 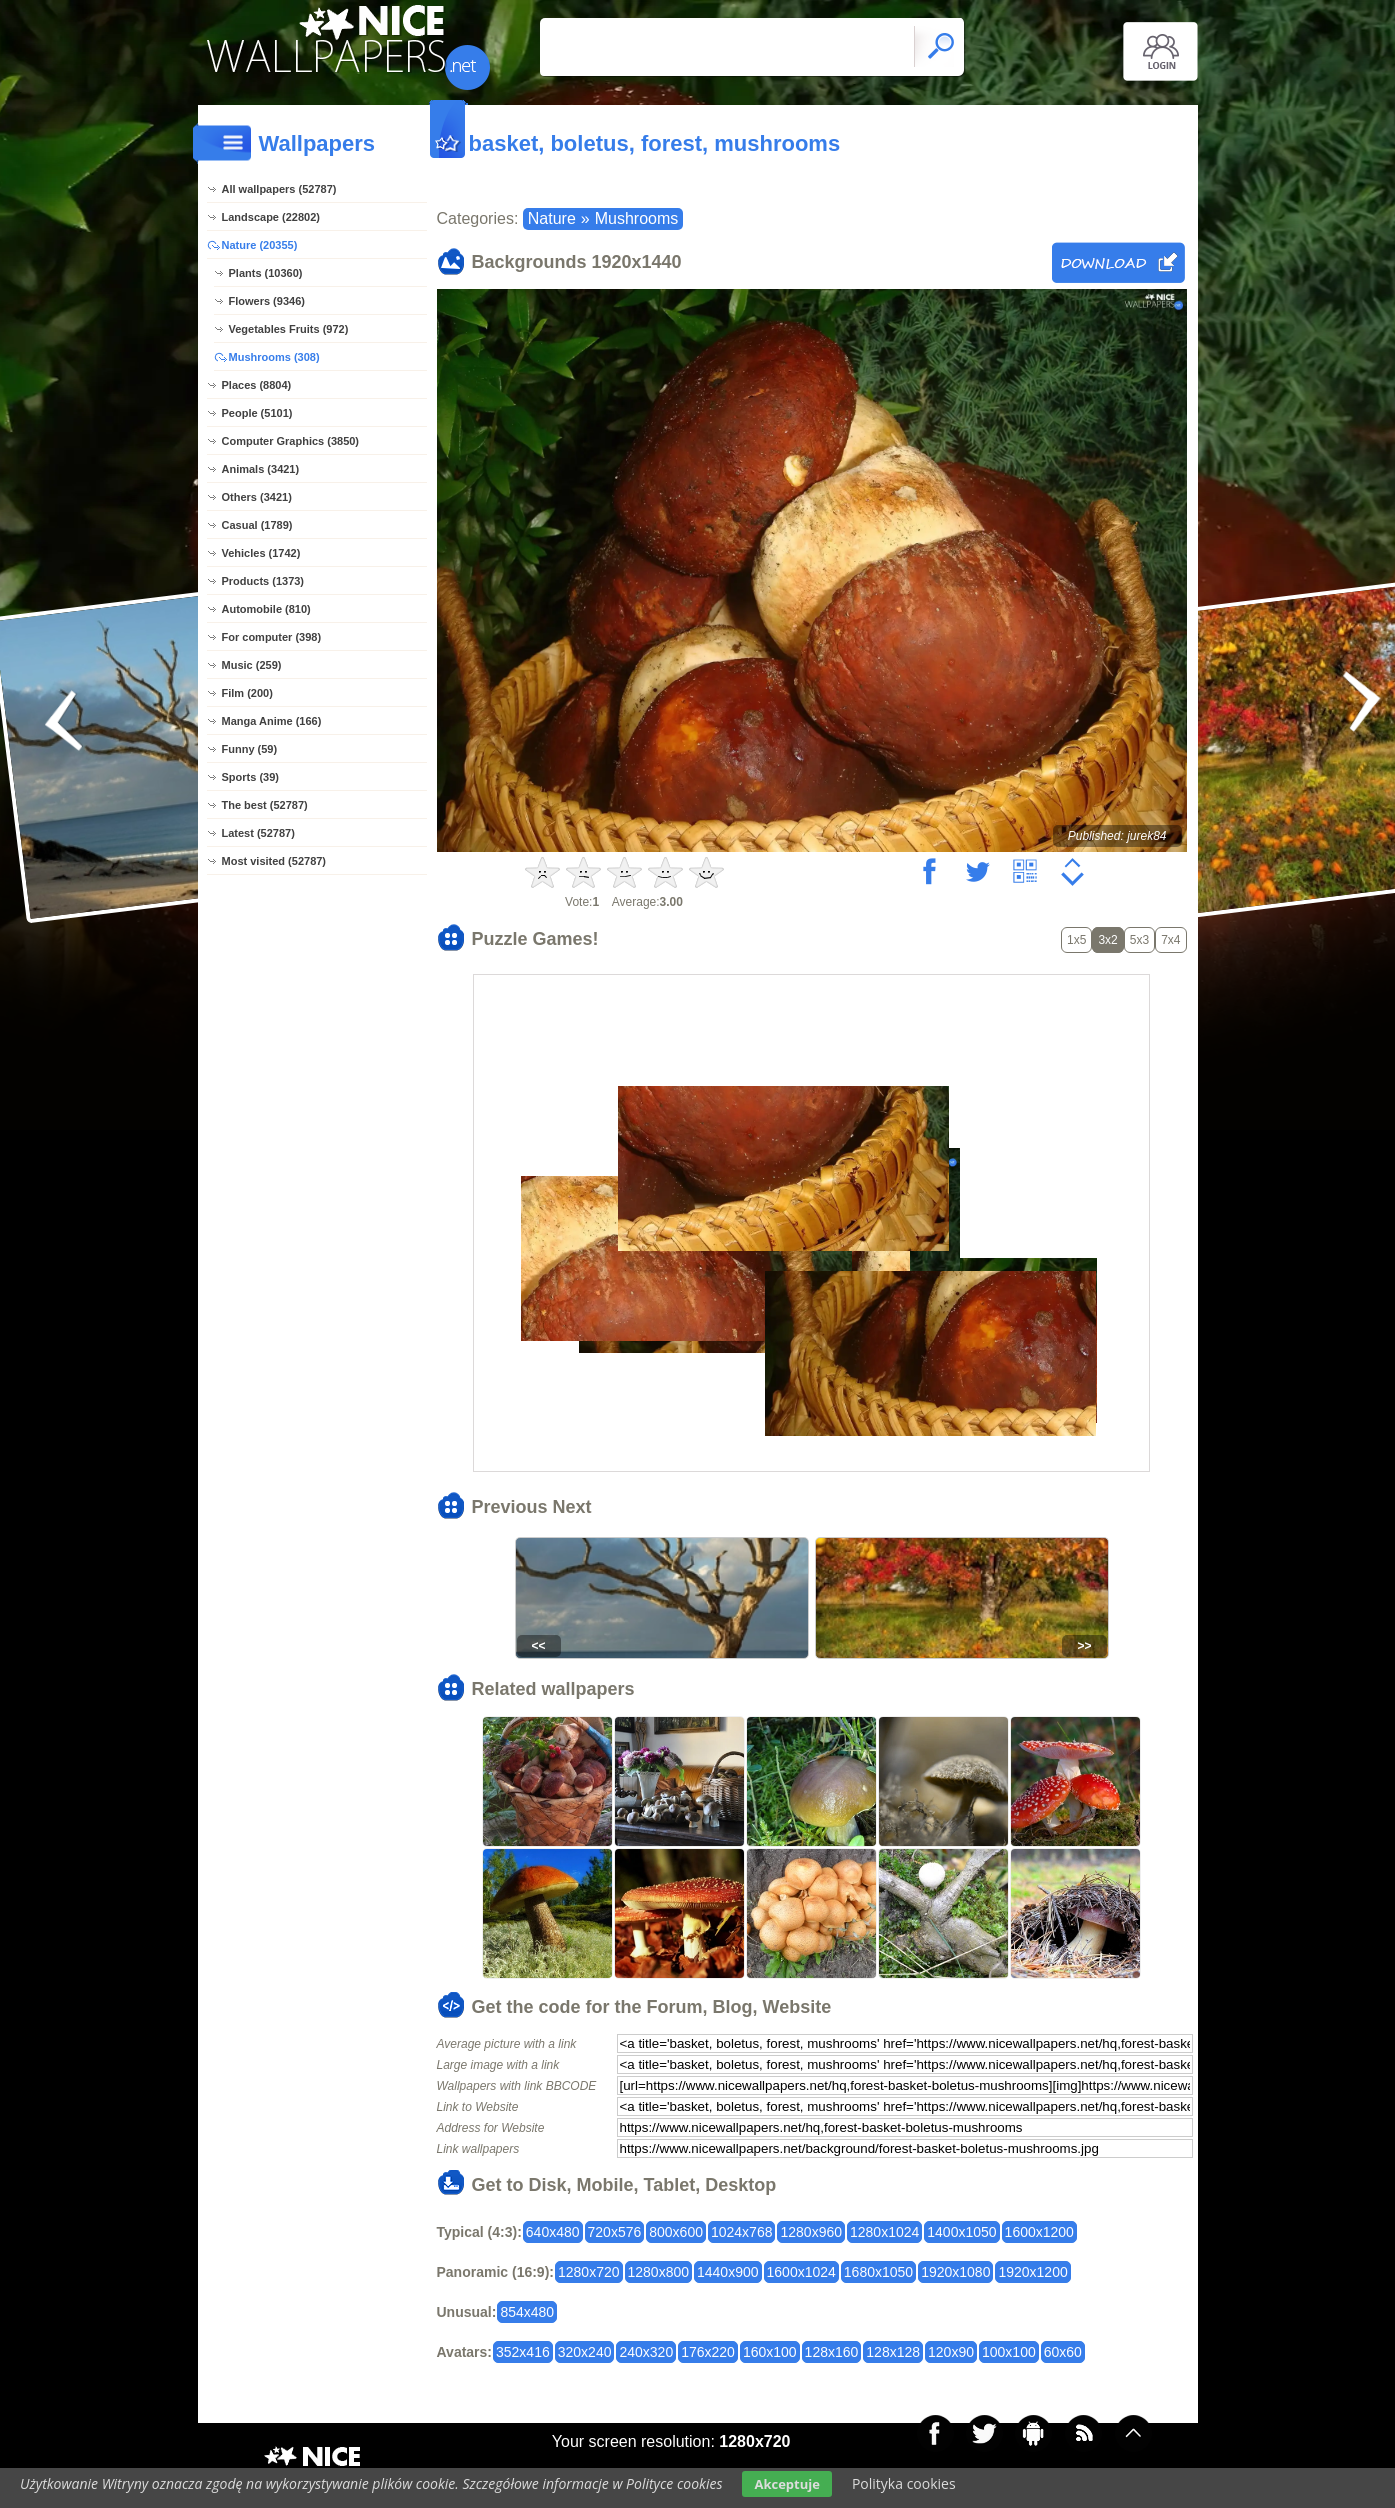 I want to click on 1280x1024, so click(x=884, y=2232).